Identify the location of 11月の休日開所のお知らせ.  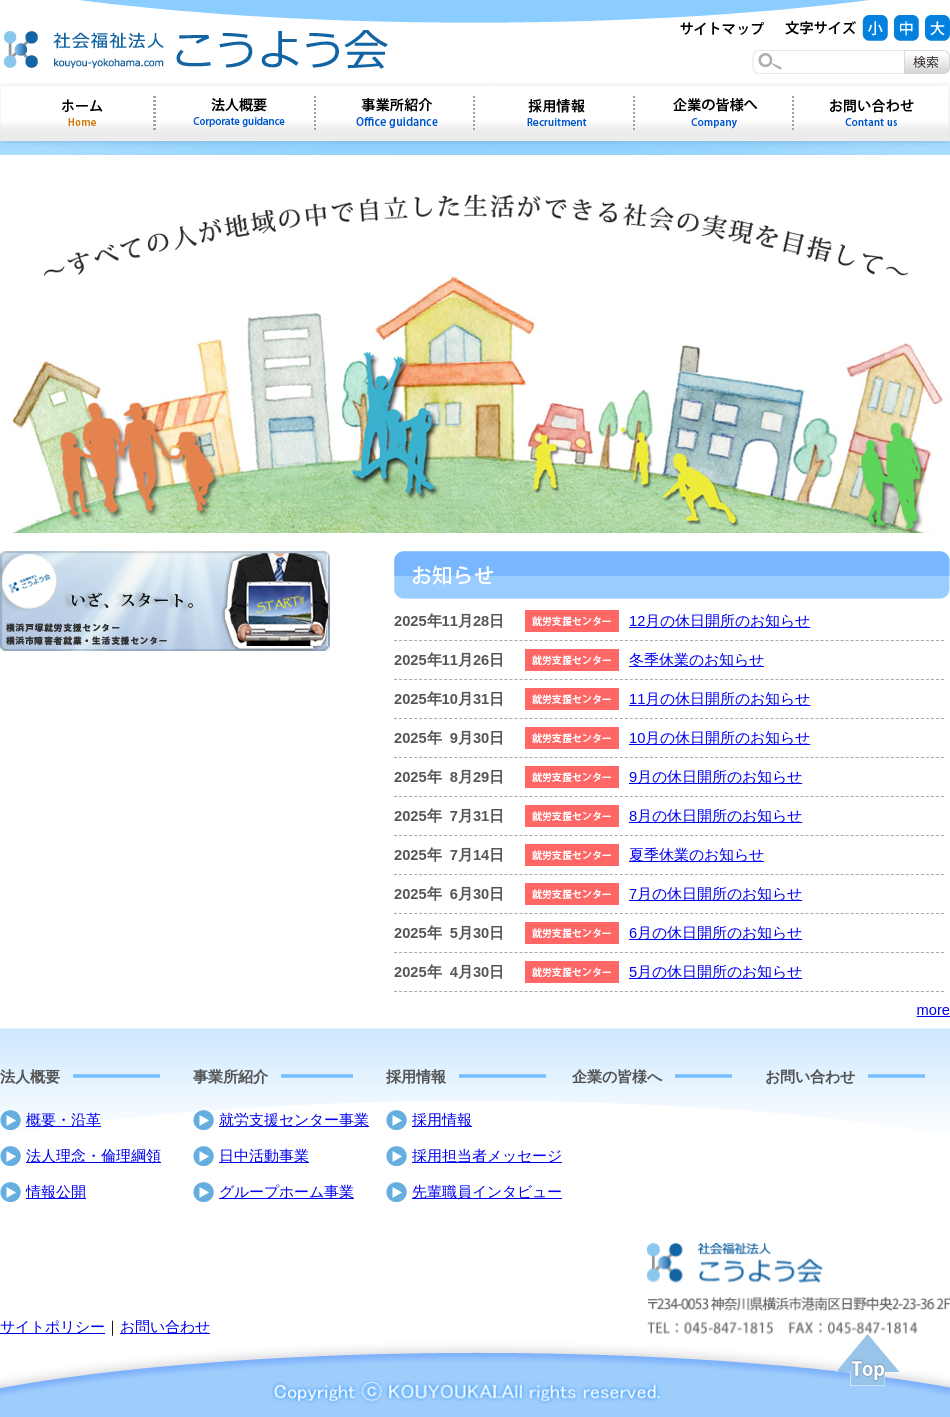
(719, 699).